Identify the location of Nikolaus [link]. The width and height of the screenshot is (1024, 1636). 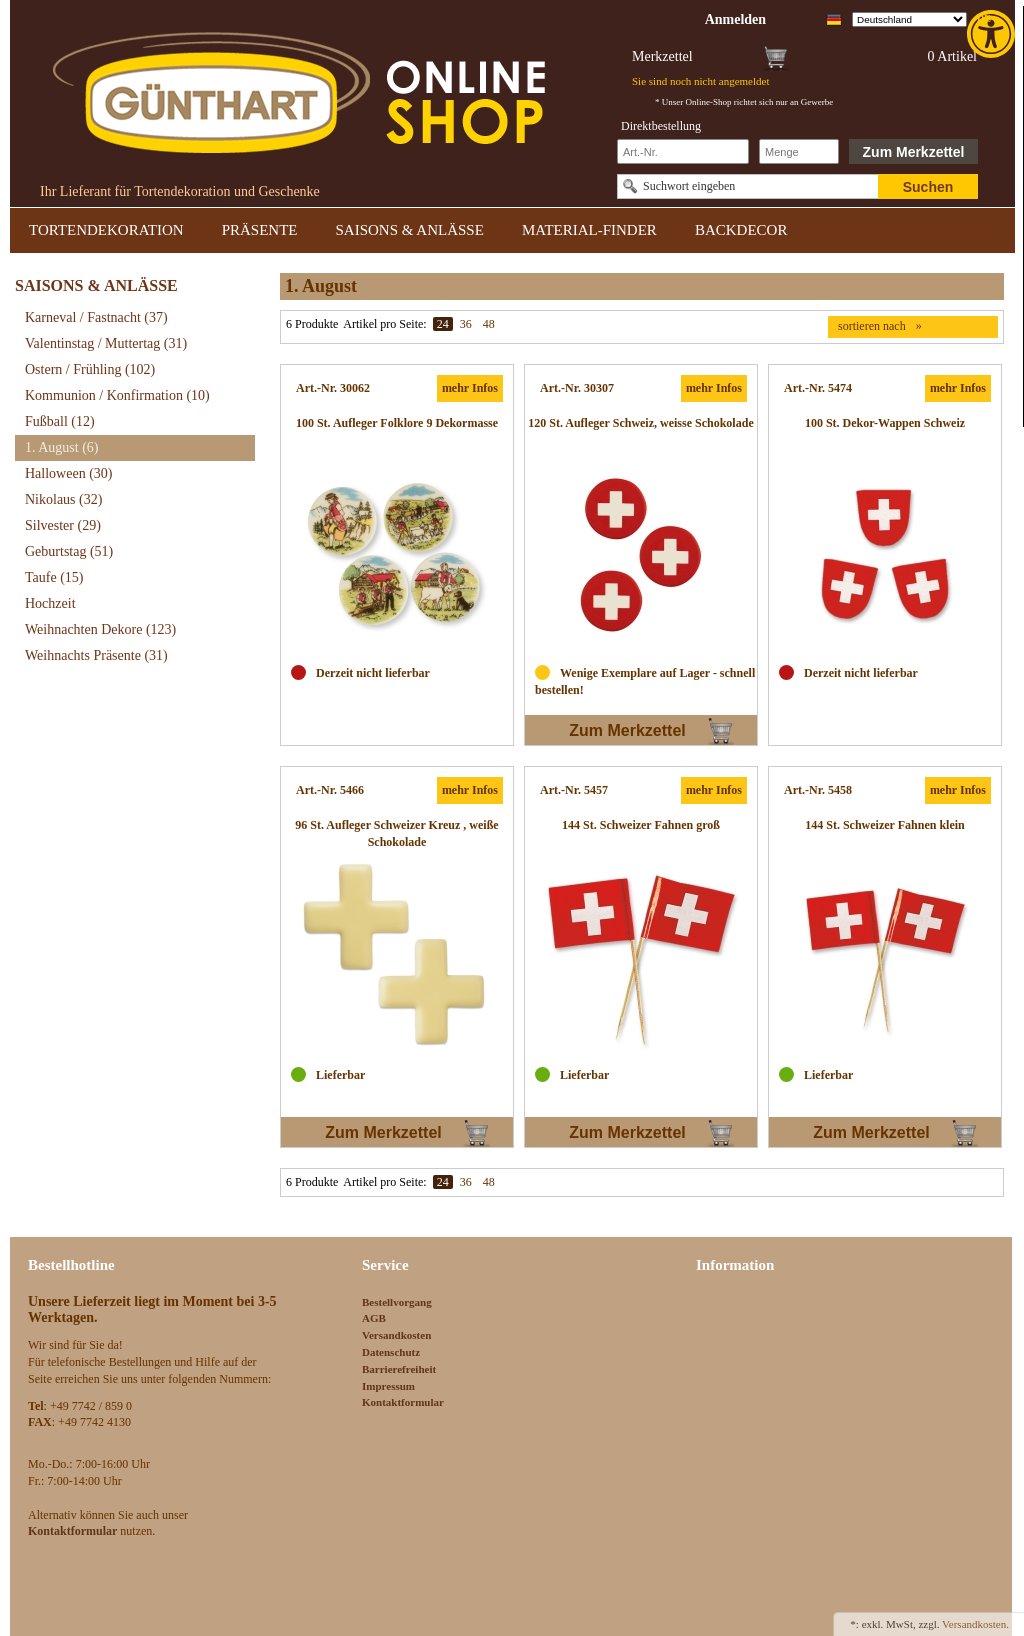
(63, 499).